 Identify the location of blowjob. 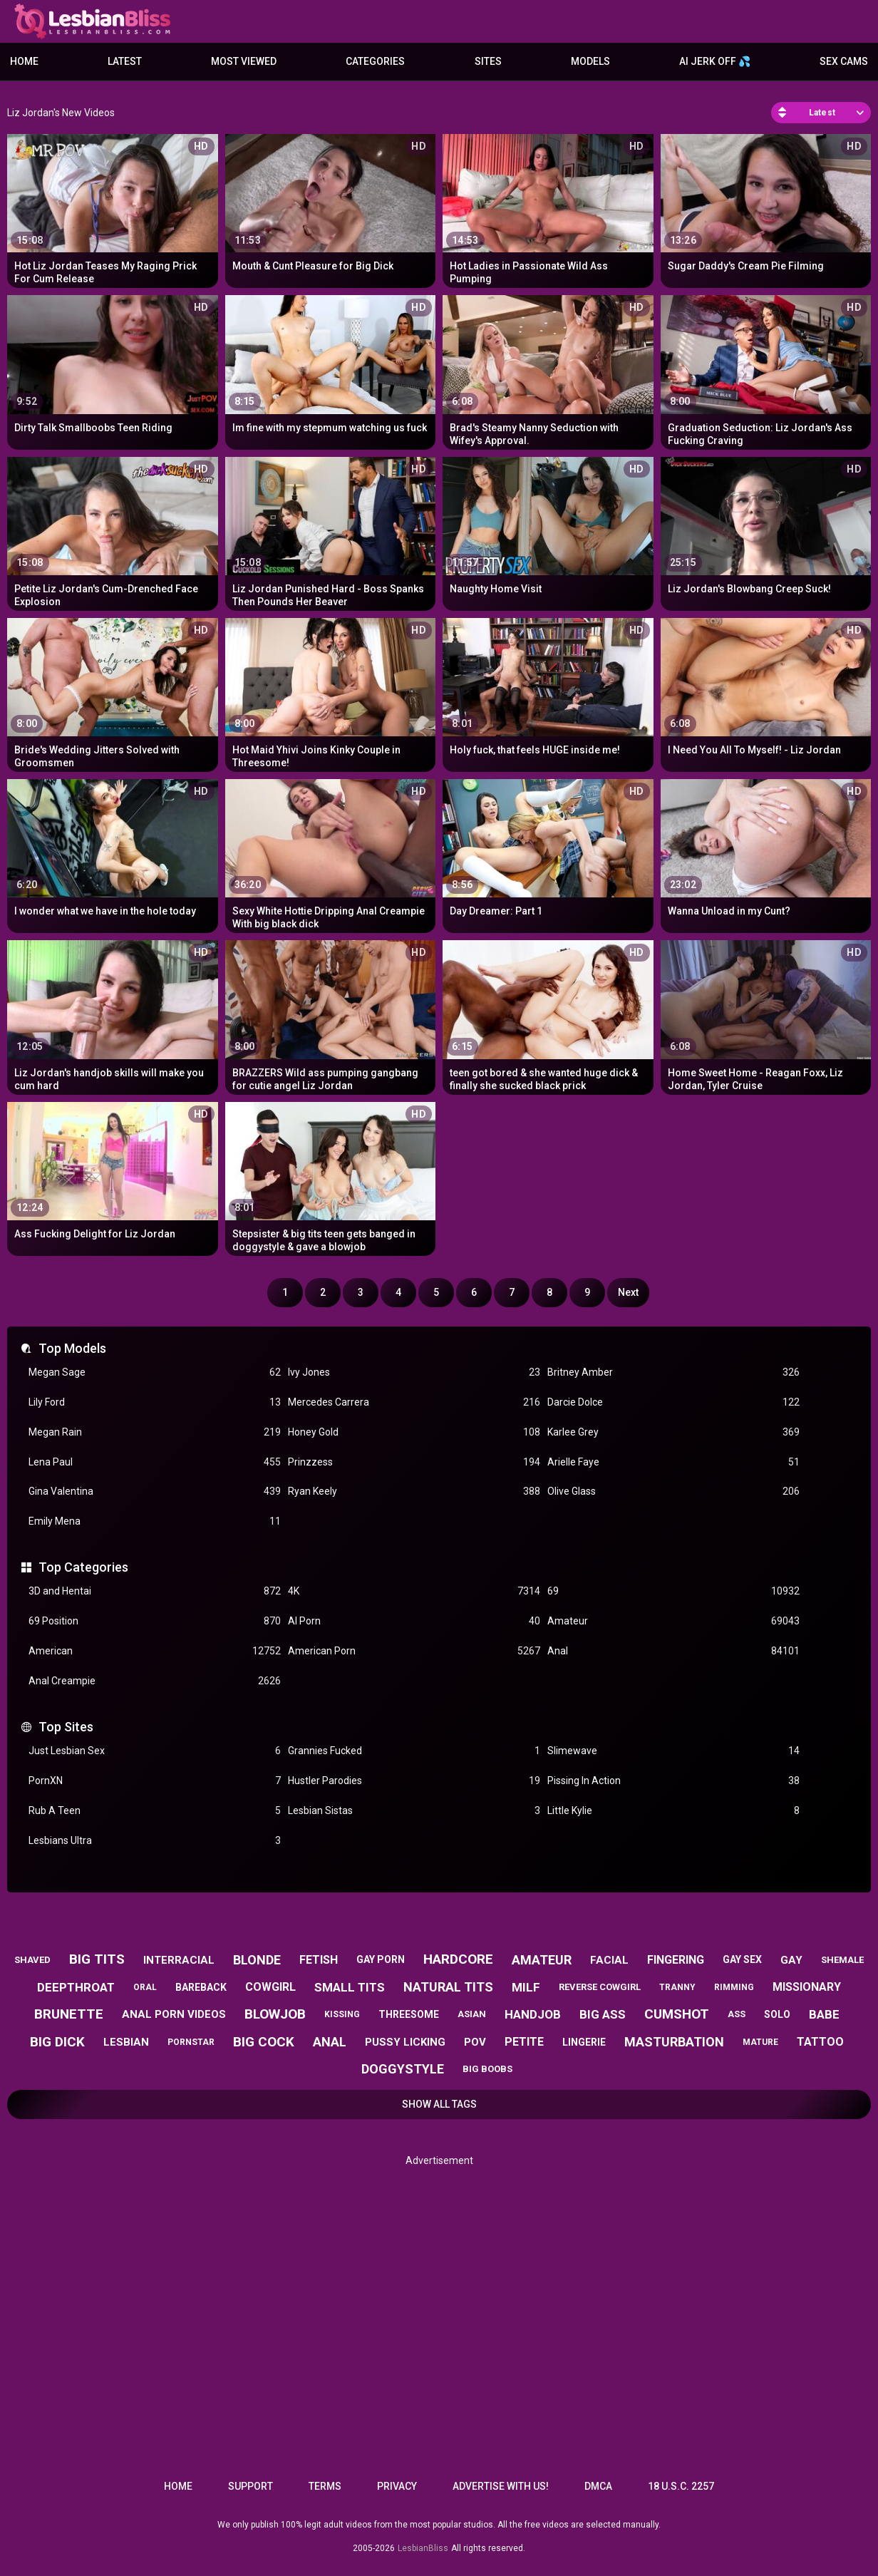
(275, 2014).